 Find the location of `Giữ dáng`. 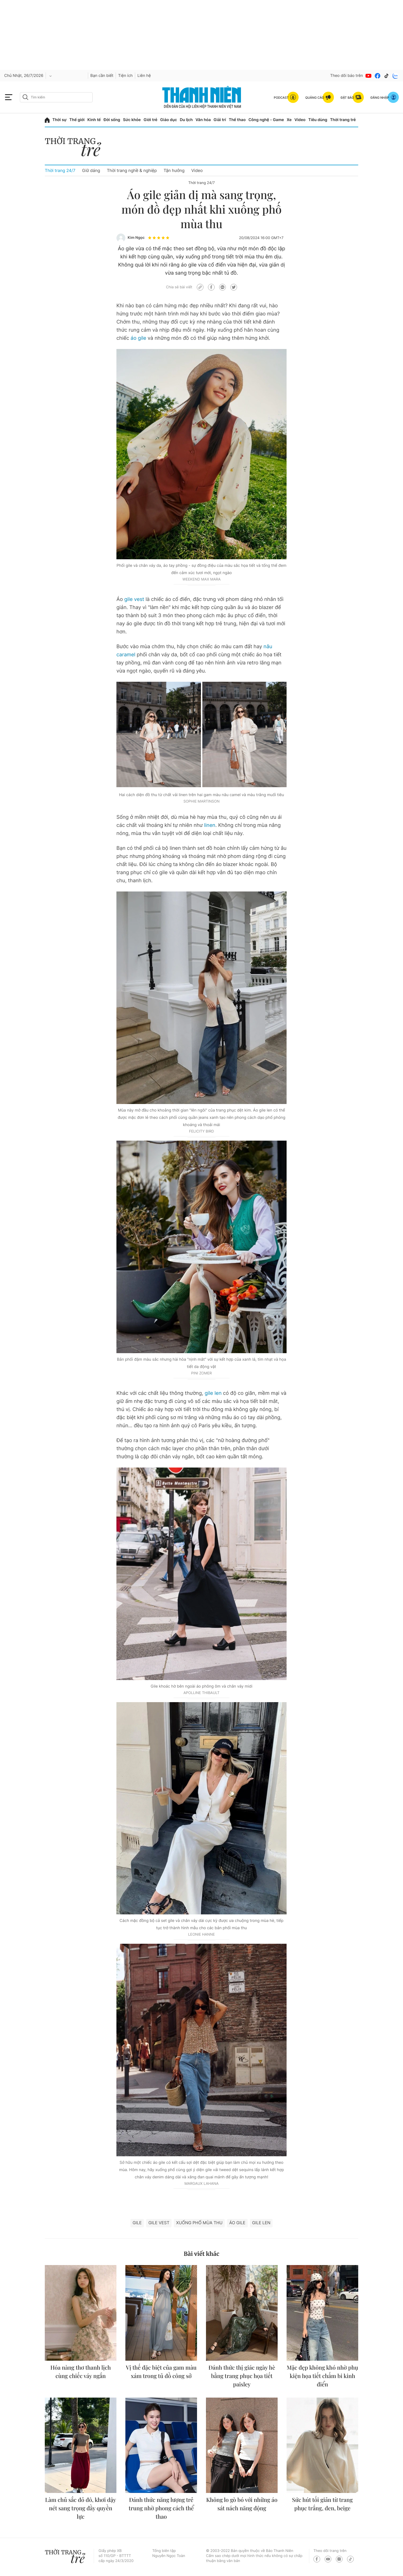

Giữ dáng is located at coordinates (91, 170).